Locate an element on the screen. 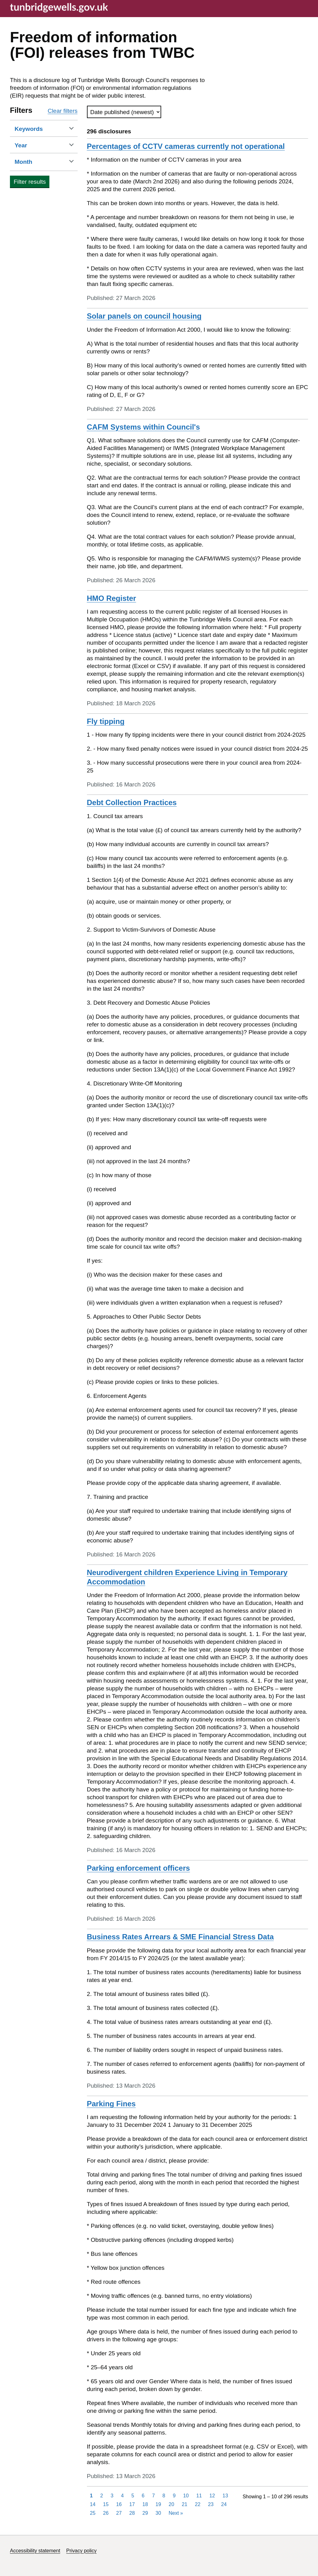 This screenshot has height=2576, width=318. 28 [Page 28] is located at coordinates (132, 2513).